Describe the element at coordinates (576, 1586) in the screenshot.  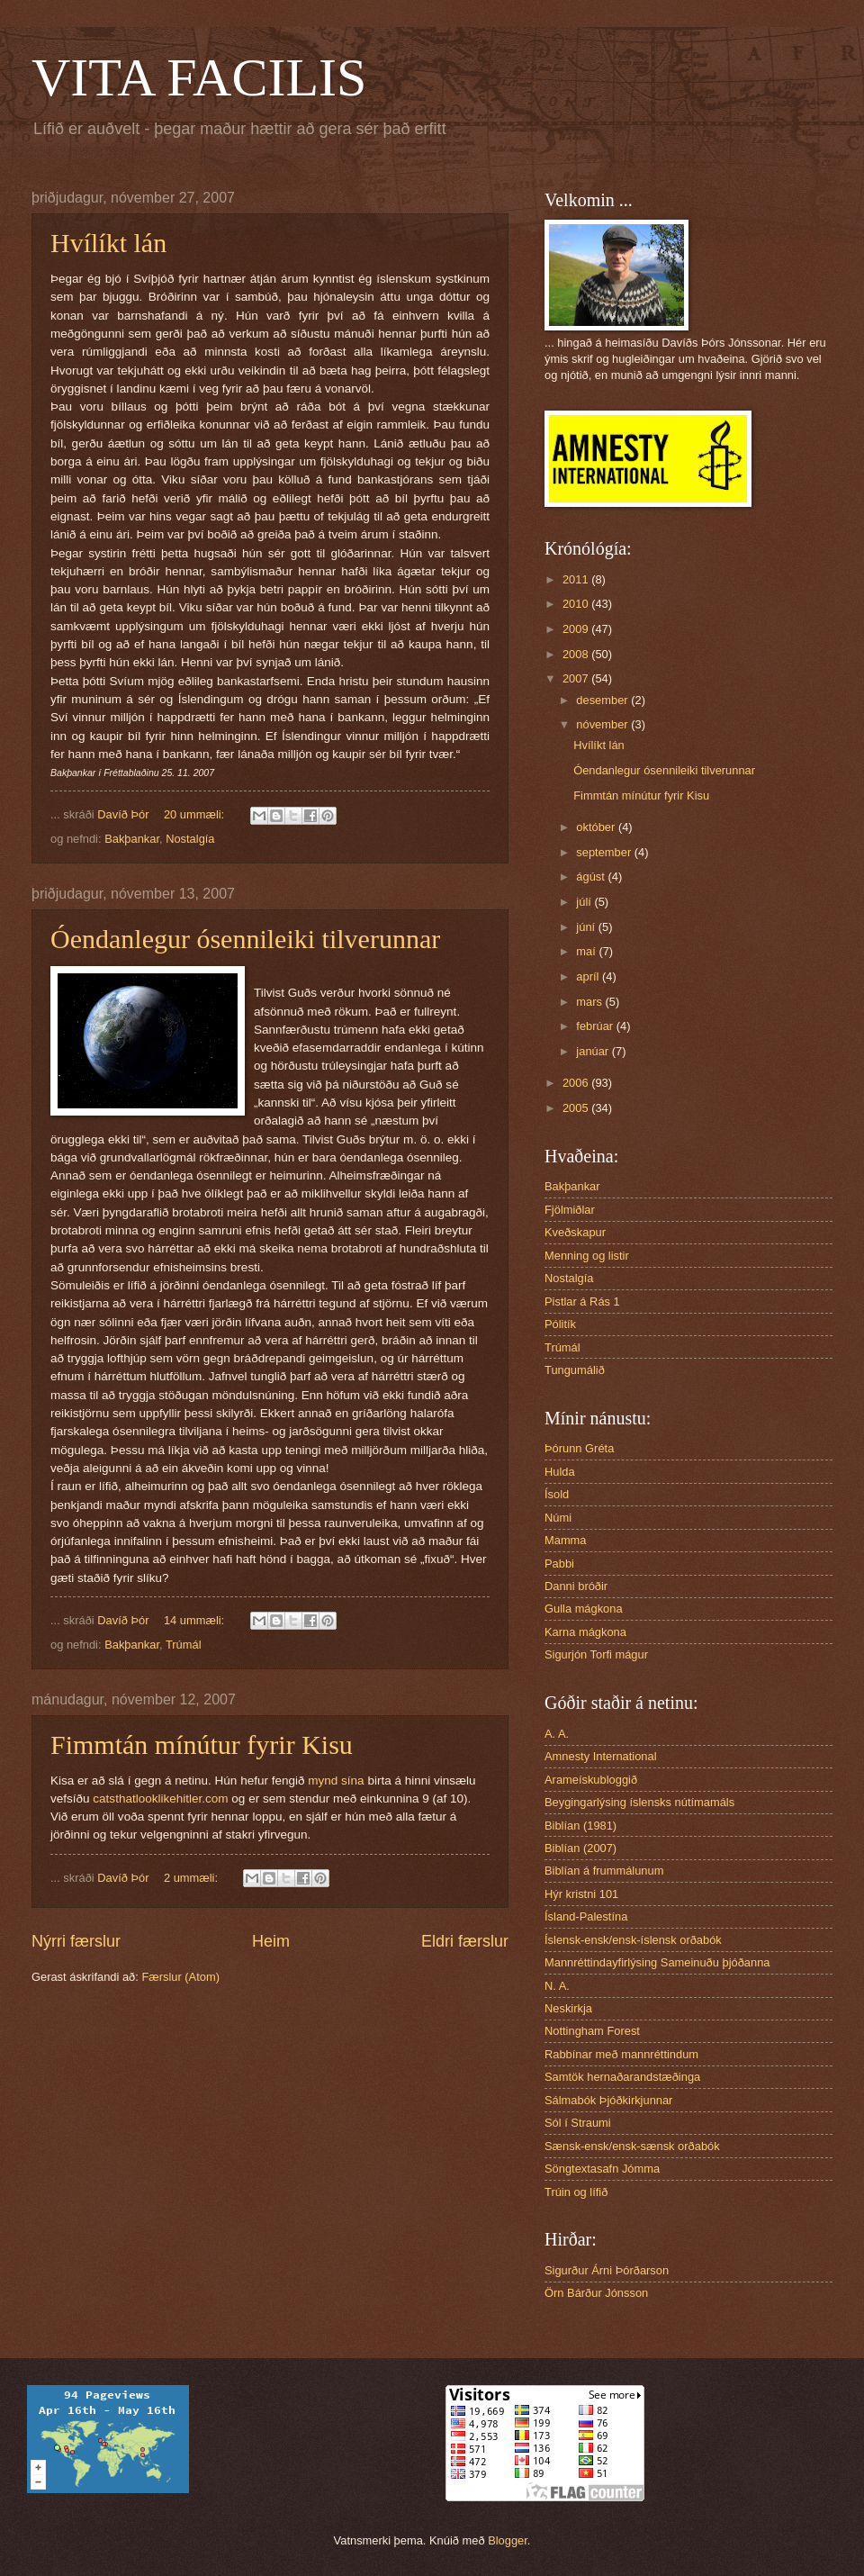
I see `Danni bróðir` at that location.